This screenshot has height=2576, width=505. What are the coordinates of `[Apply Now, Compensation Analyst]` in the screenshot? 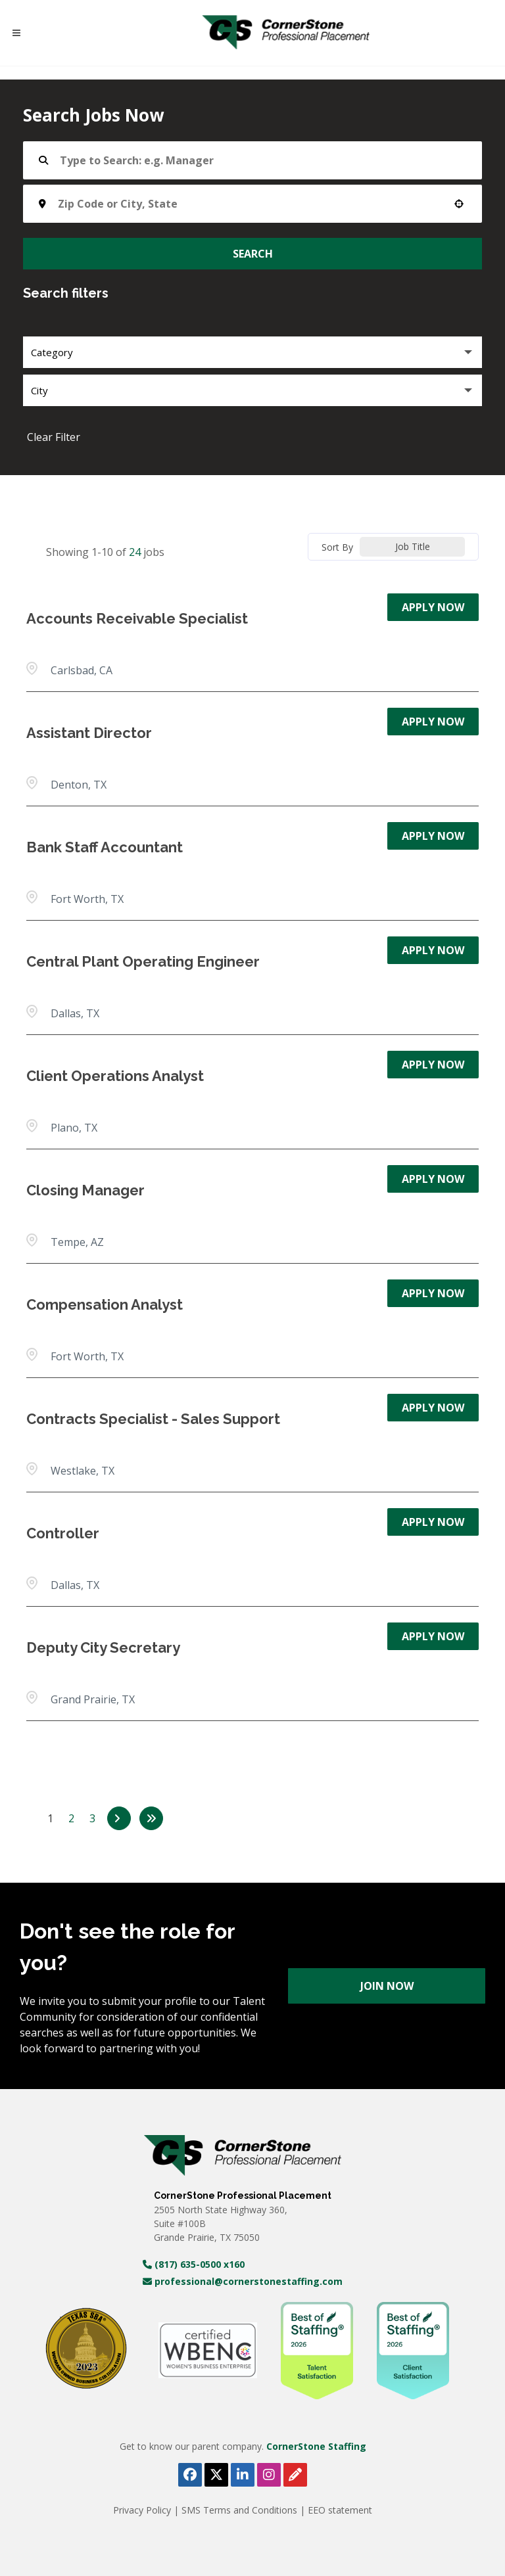 It's located at (433, 1293).